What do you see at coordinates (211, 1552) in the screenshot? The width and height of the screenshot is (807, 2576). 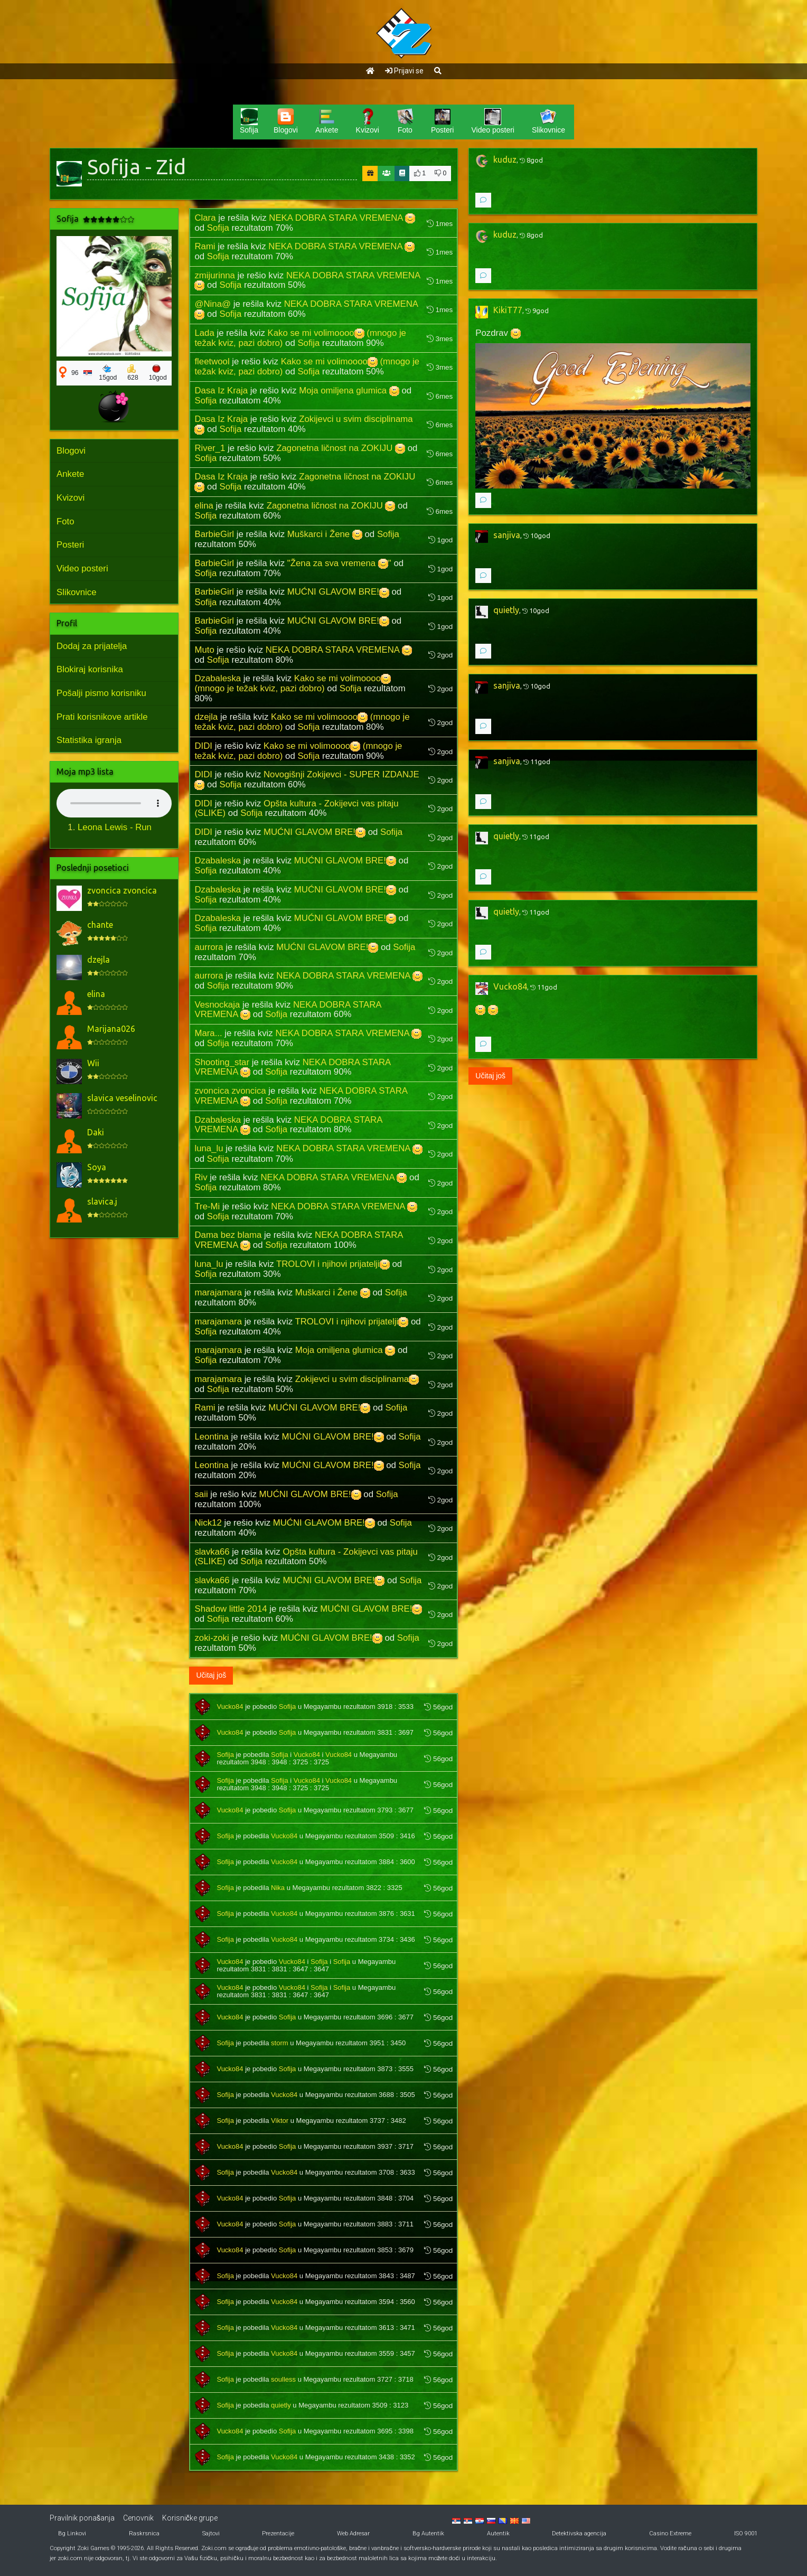 I see `slavka66` at bounding box center [211, 1552].